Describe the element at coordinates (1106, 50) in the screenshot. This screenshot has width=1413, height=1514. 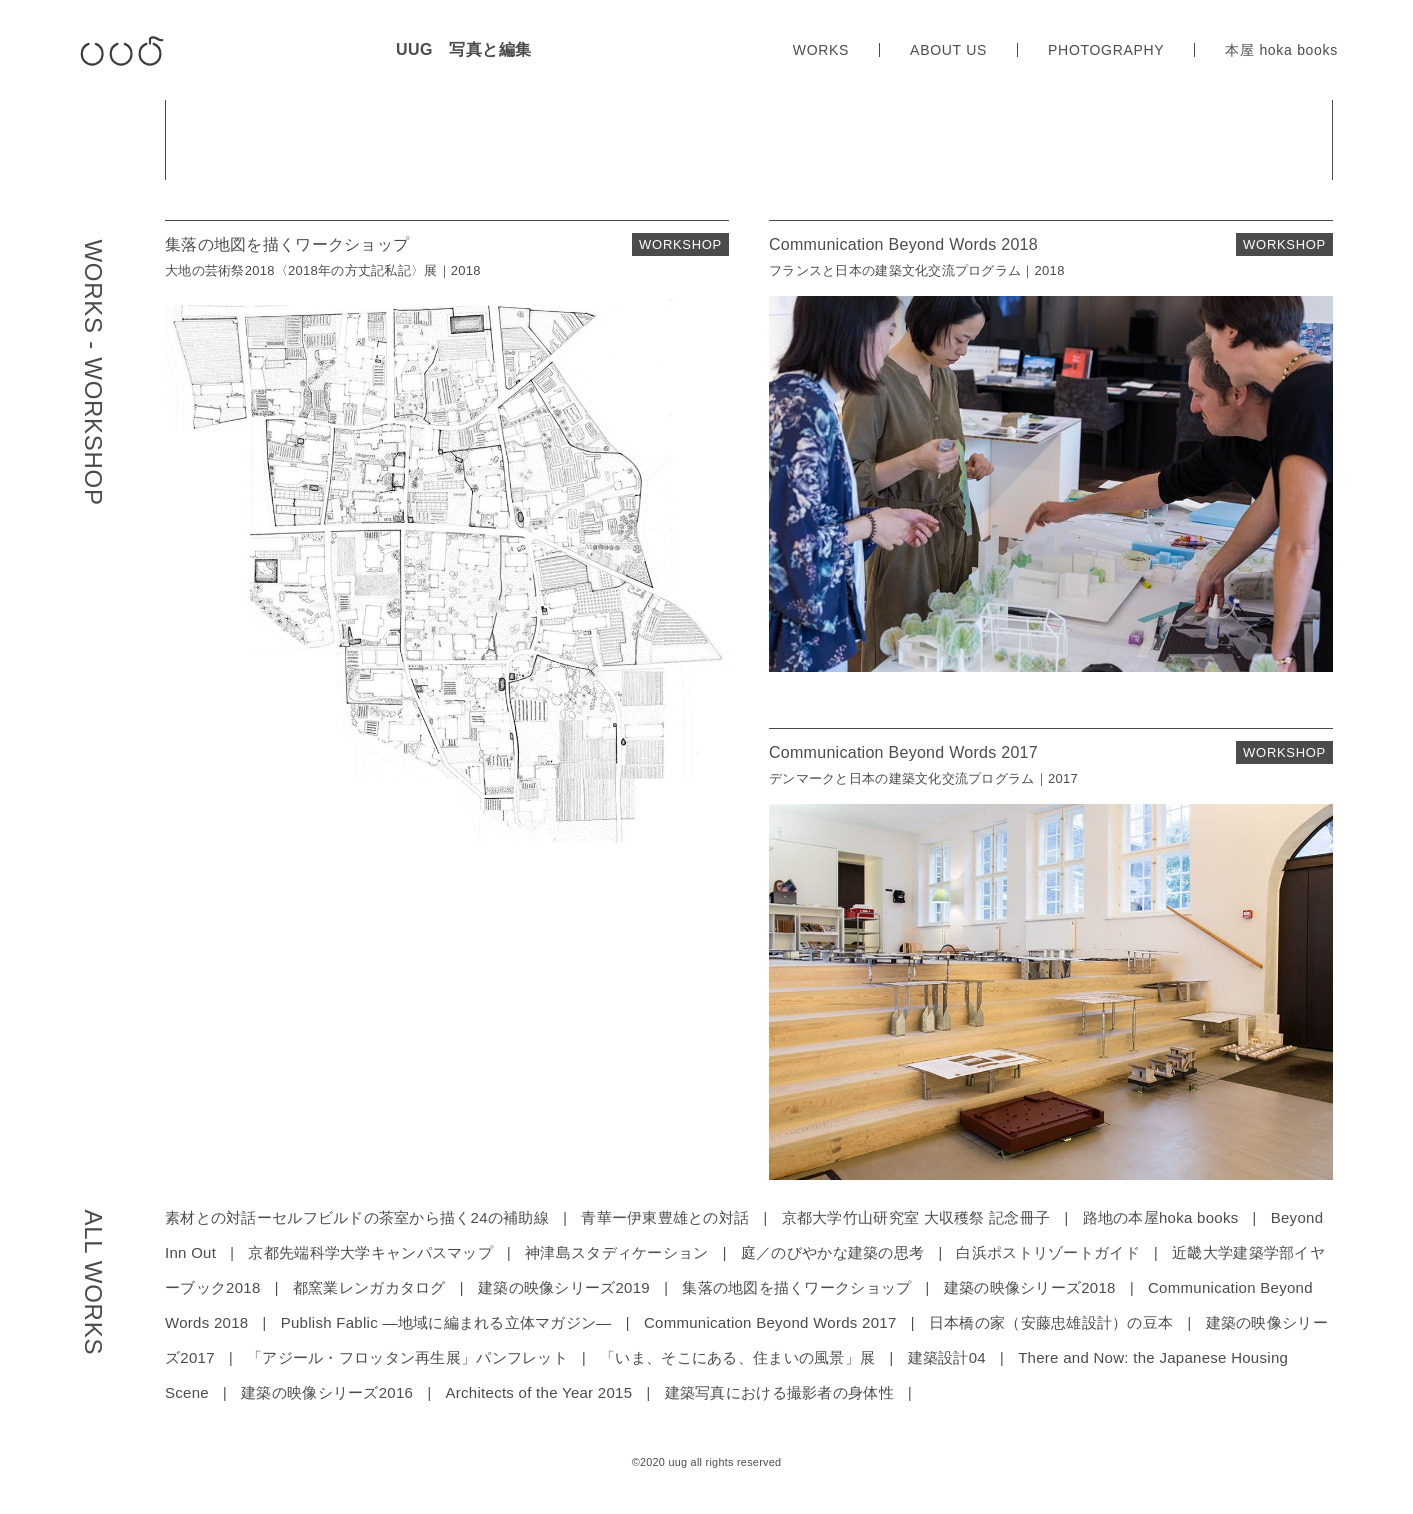
I see `PHOTOGRAPHY` at that location.